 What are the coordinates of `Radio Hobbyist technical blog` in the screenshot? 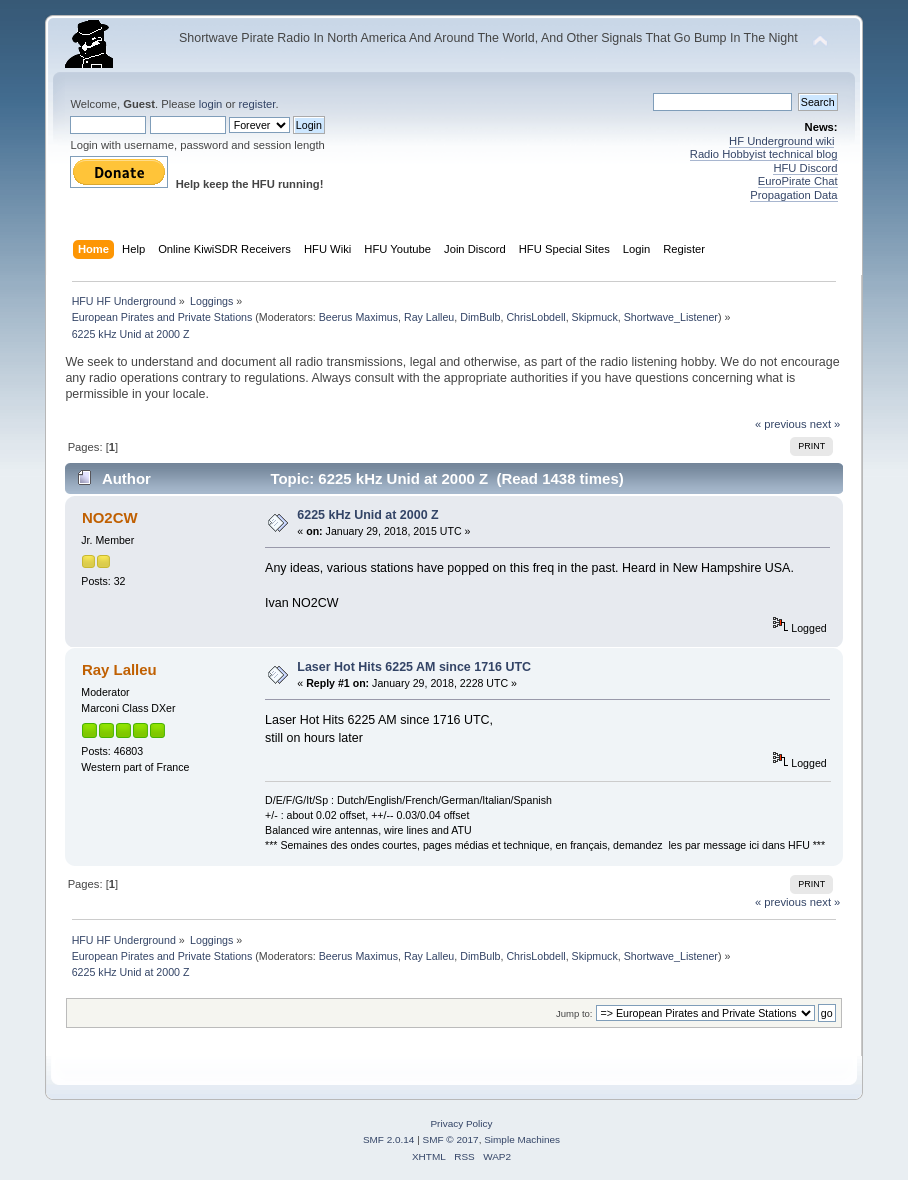 It's located at (764, 154).